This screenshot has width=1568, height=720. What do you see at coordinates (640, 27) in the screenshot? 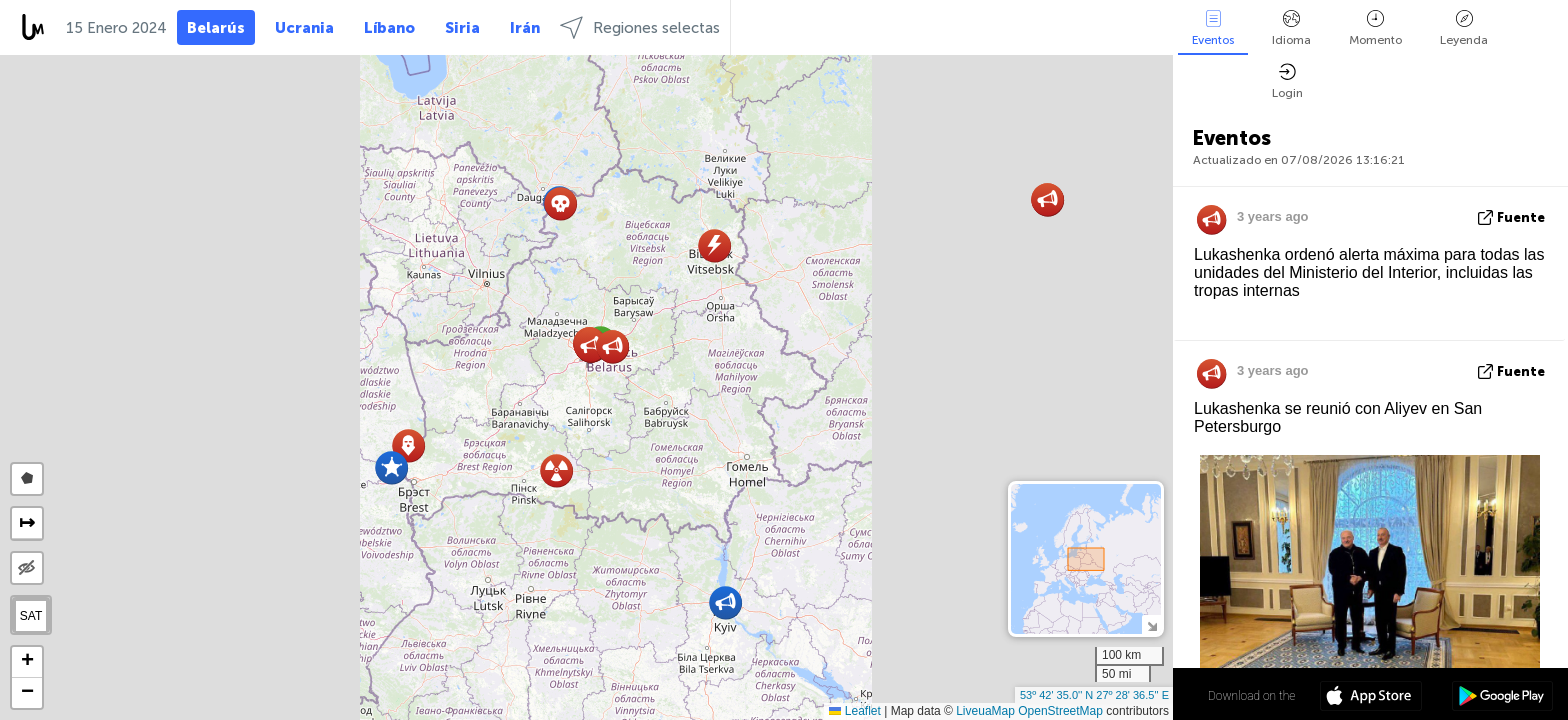
I see `Regiones selectas` at bounding box center [640, 27].